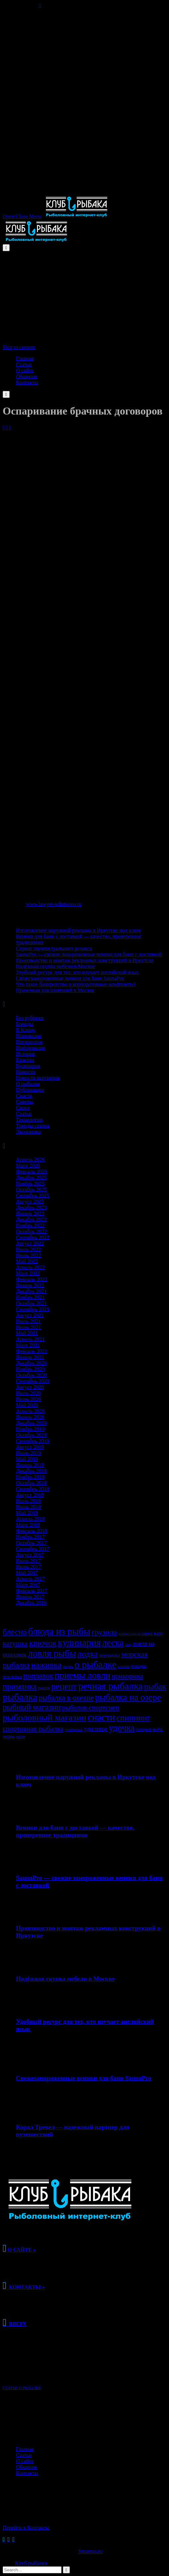  I want to click on Сентябрь 2018, so click(32, 1489).